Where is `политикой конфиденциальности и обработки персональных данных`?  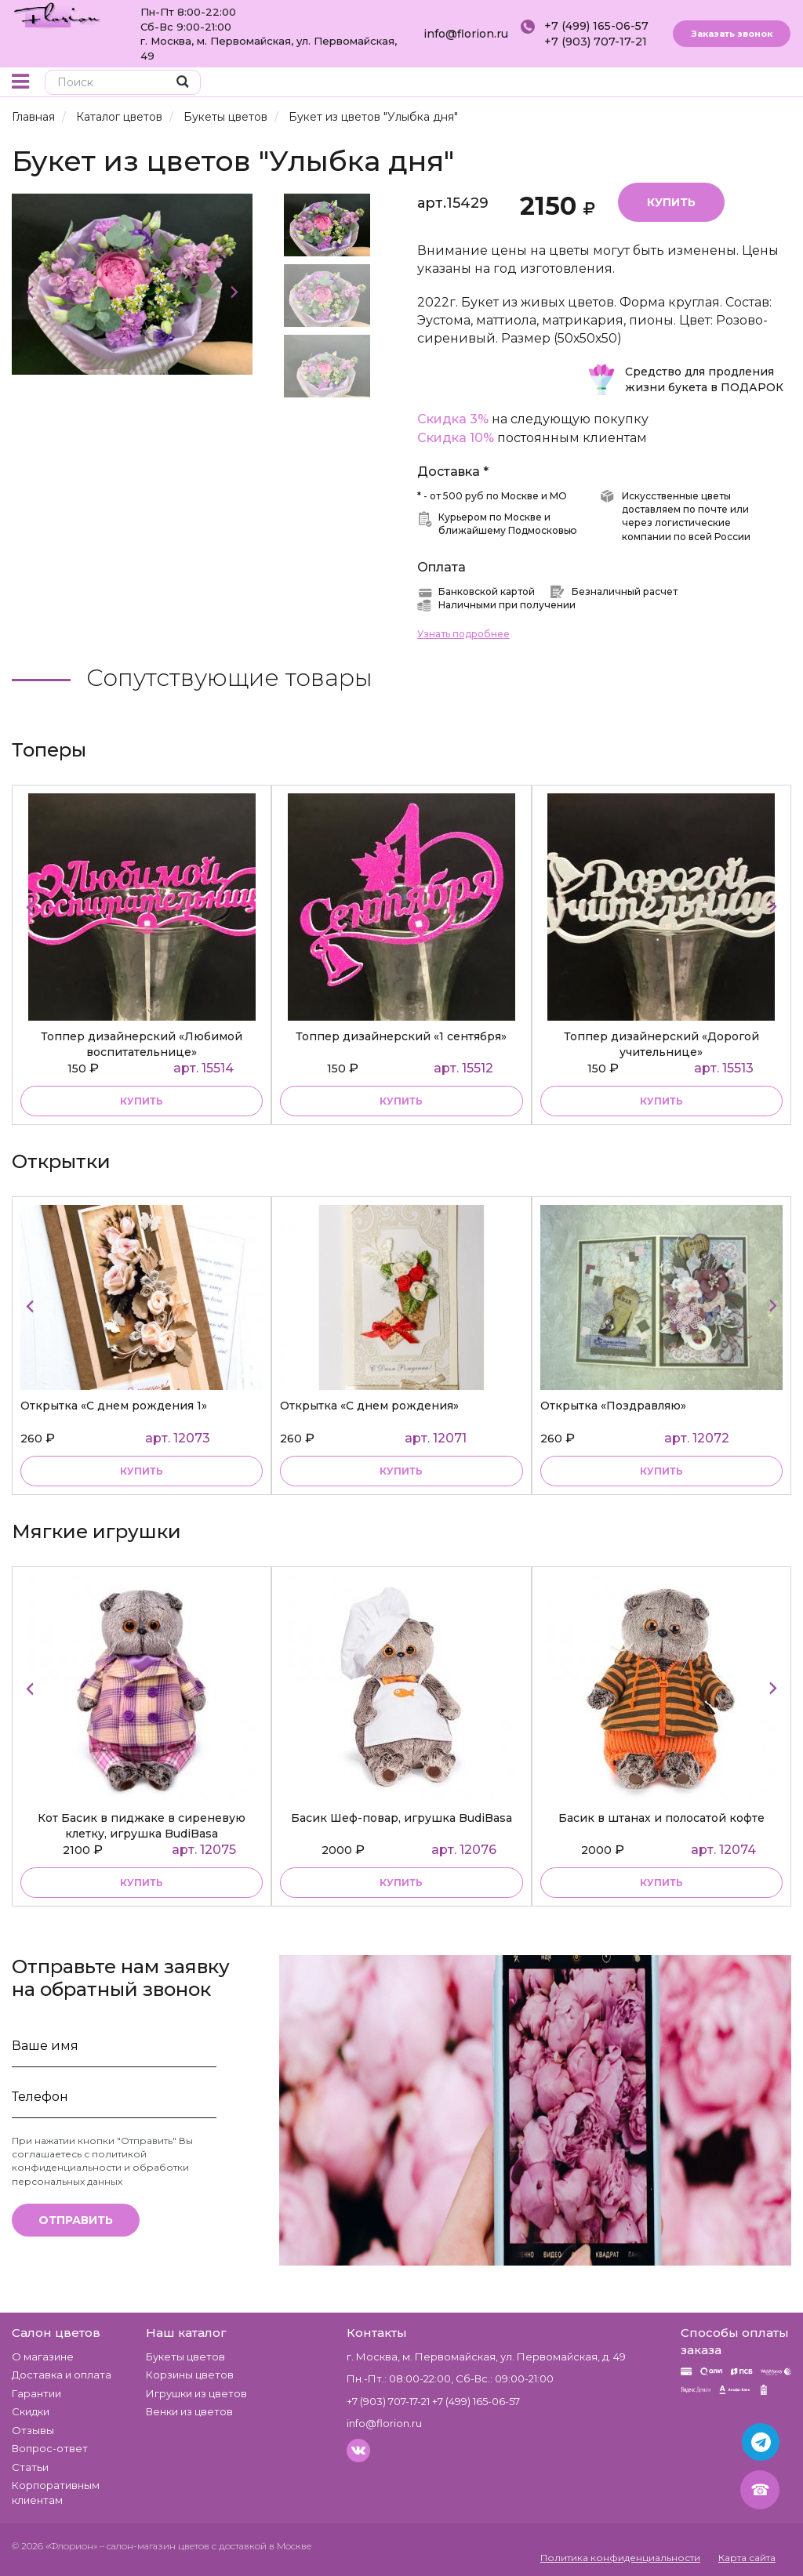 политикой конфиденциальности и обработки персональных данных is located at coordinates (100, 2167).